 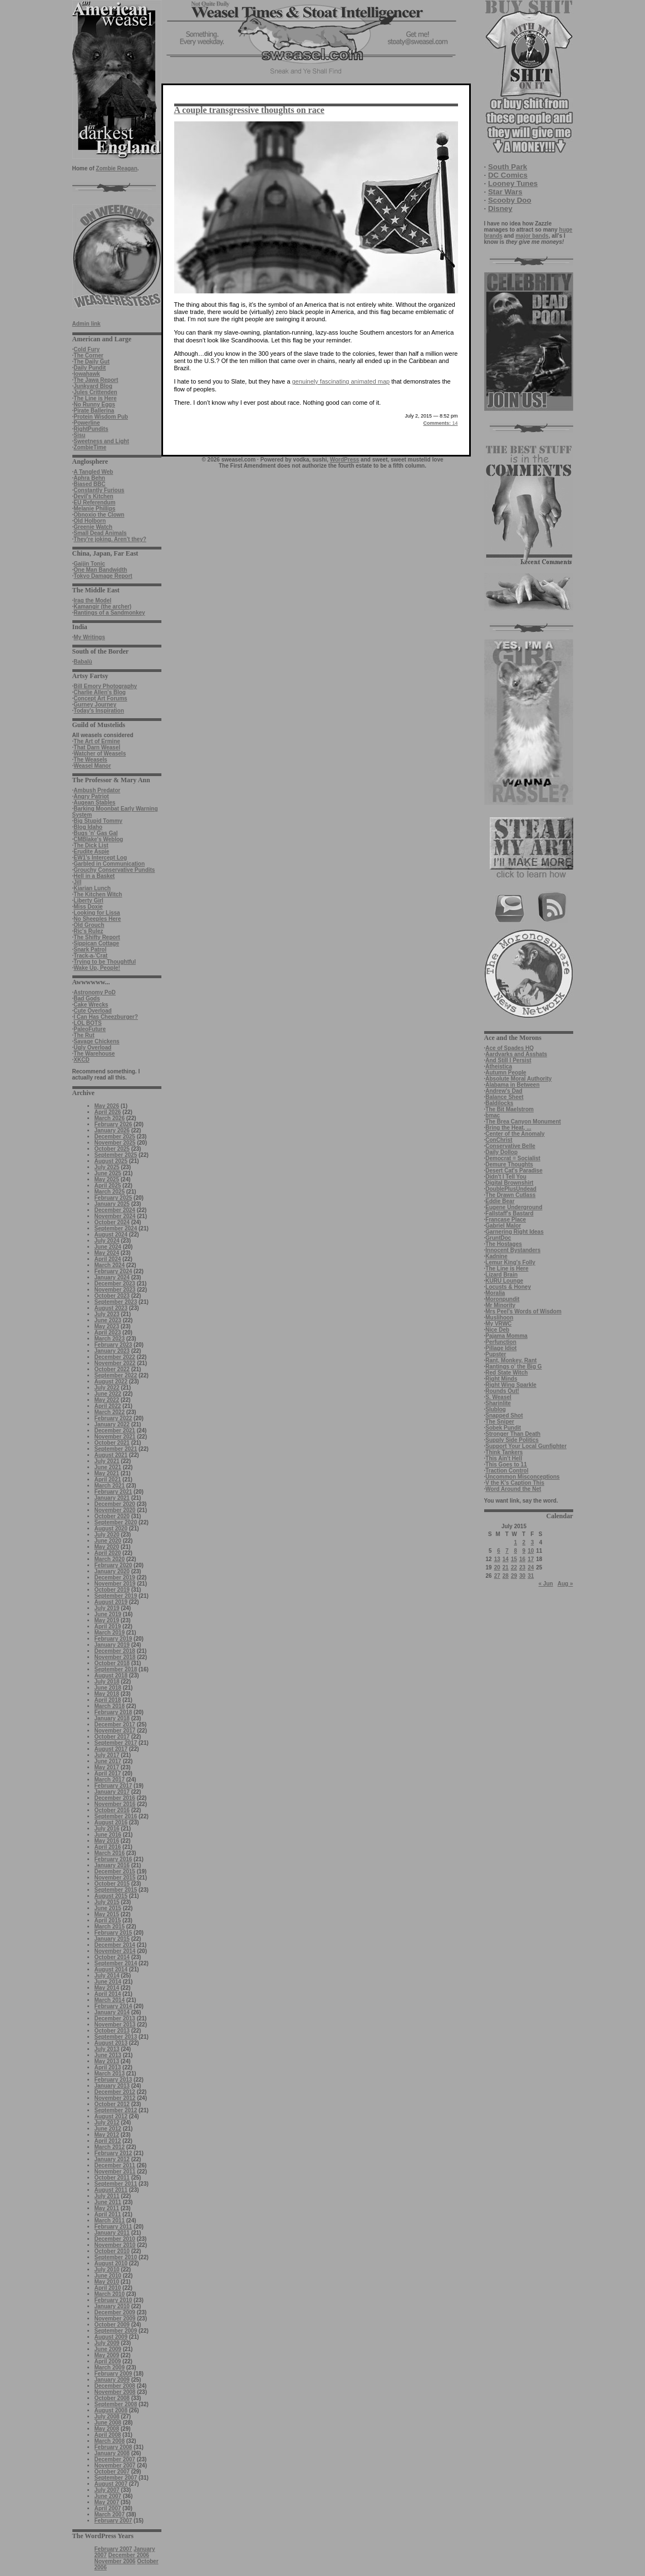 What do you see at coordinates (506, 1567) in the screenshot?
I see `21 [Posts published on July 21, 2015]` at bounding box center [506, 1567].